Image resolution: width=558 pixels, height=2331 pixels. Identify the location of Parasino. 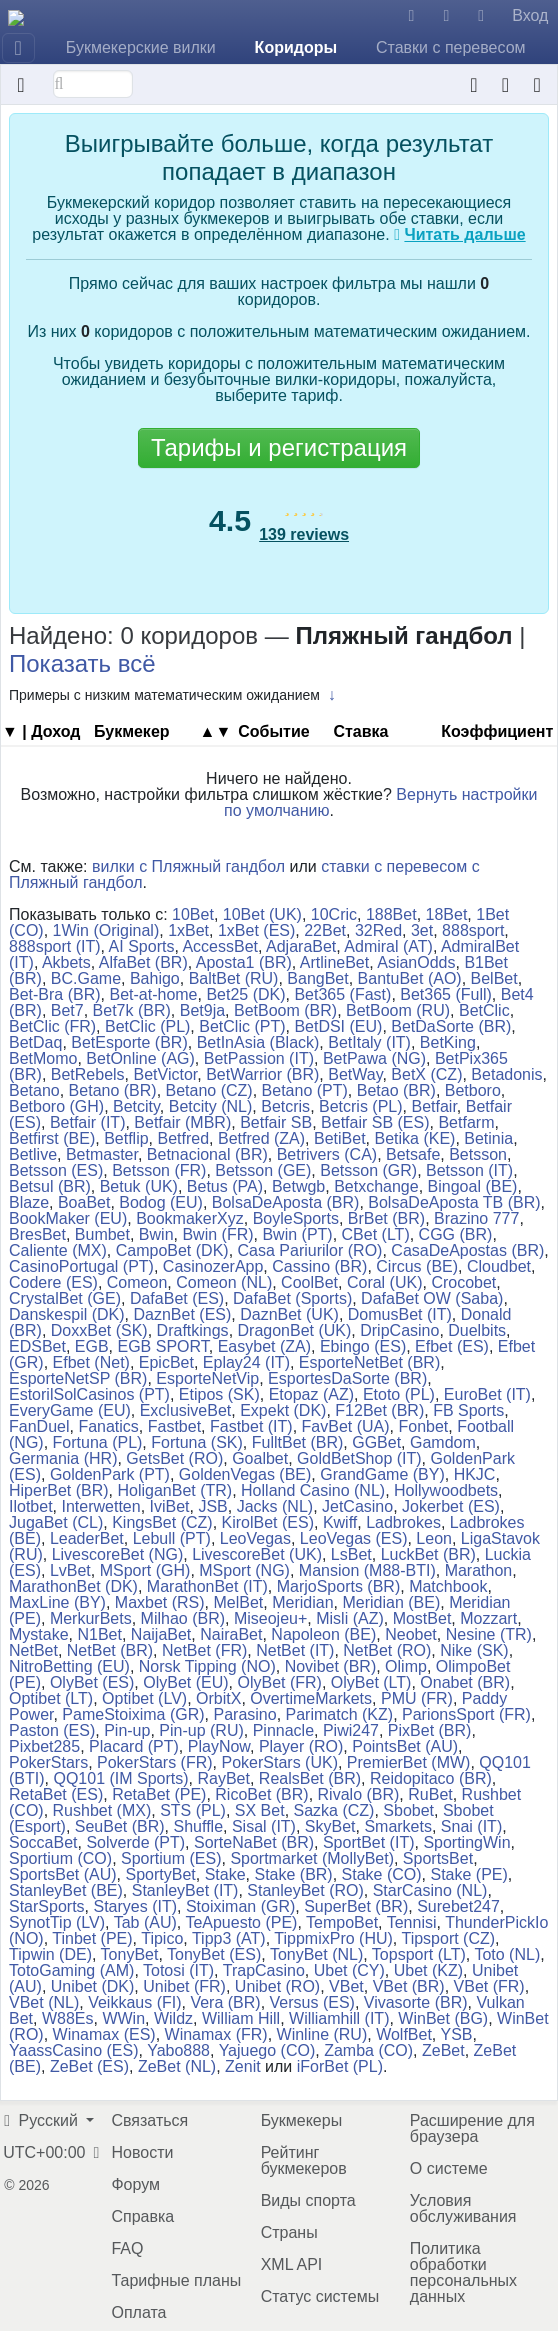
(245, 1714).